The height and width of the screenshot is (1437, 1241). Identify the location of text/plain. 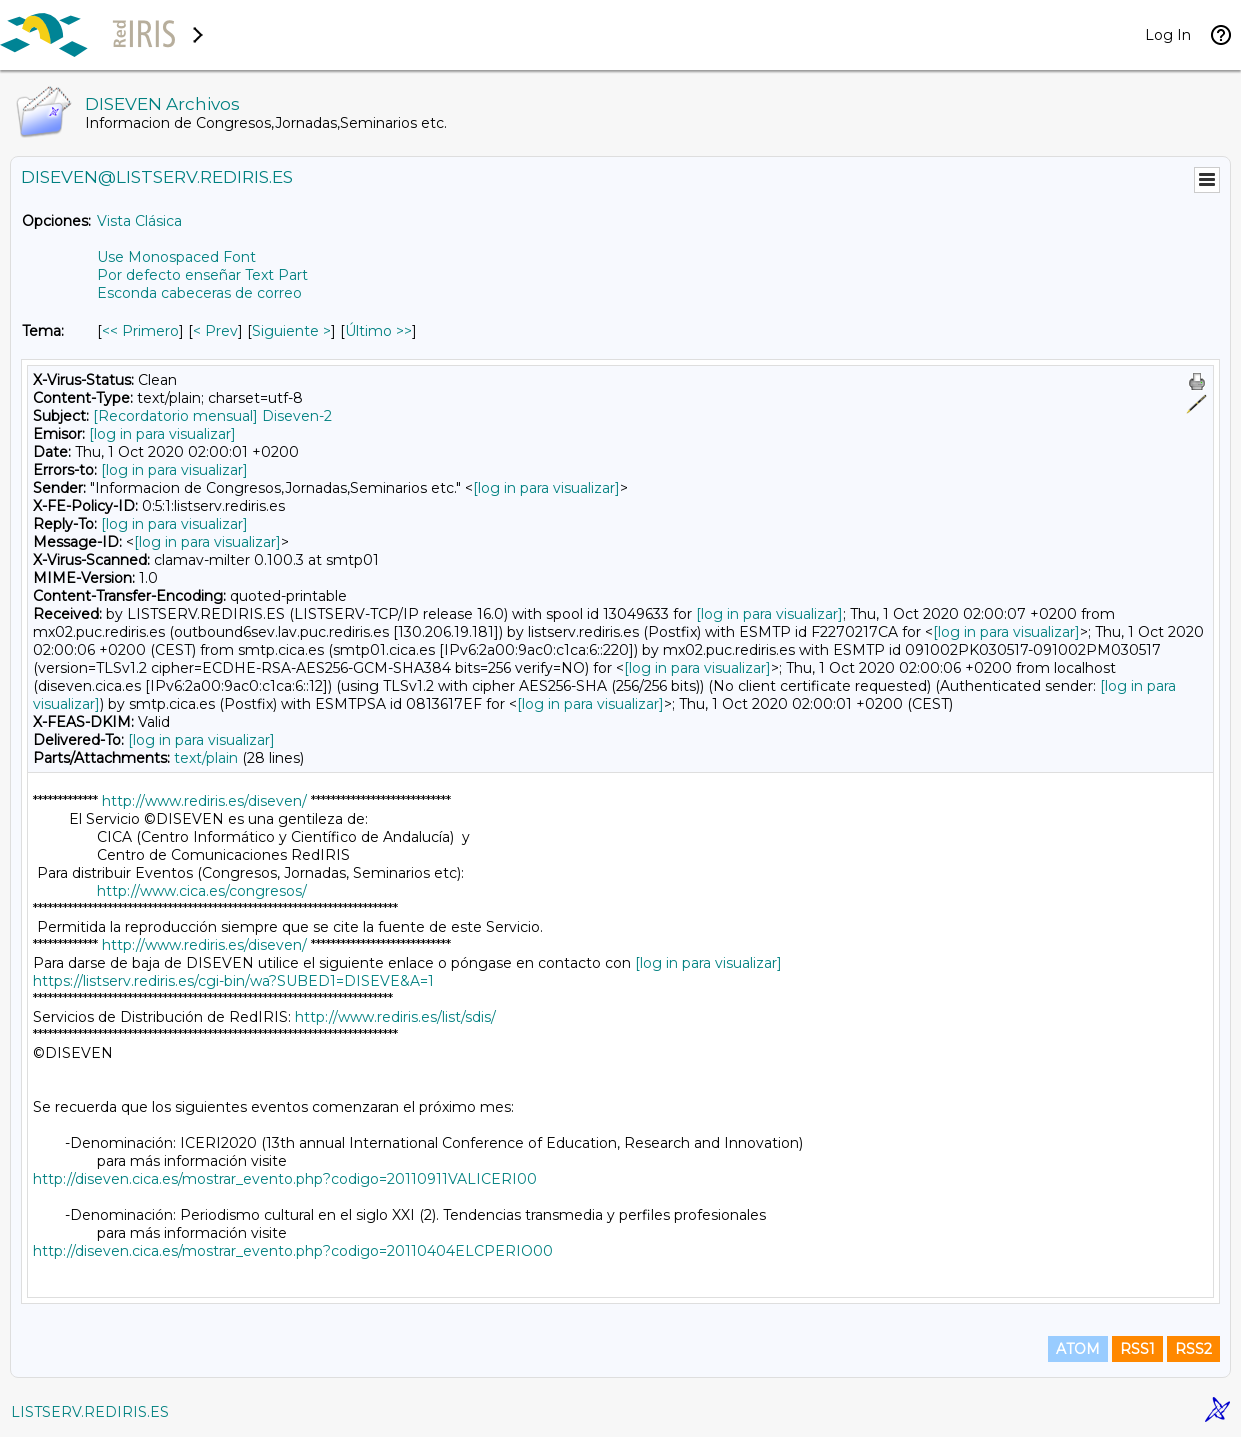
(206, 758).